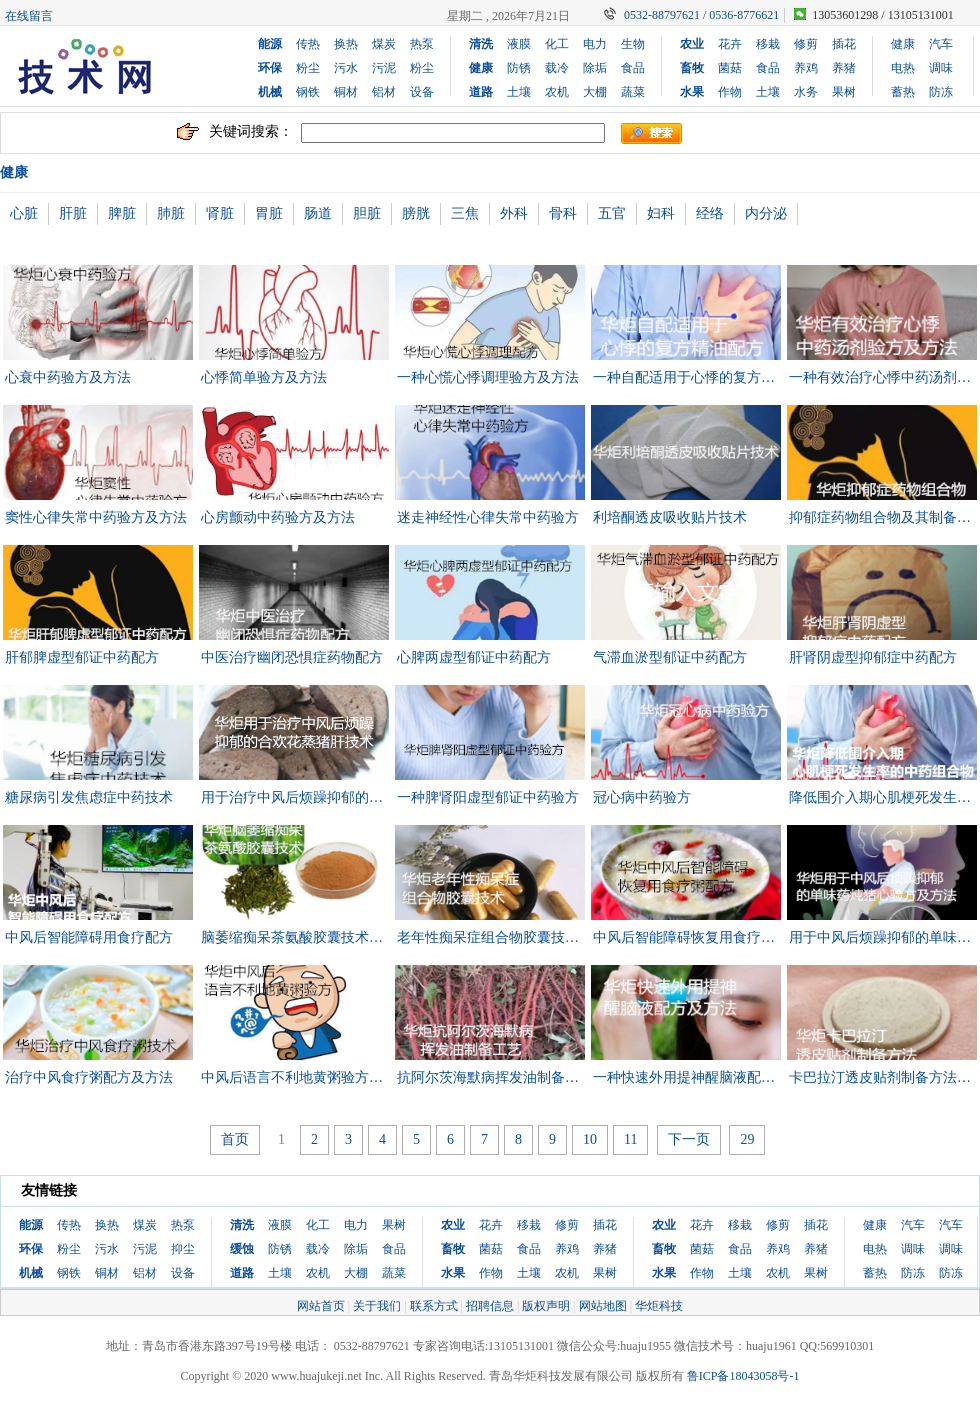 This screenshot has height=1411, width=980. What do you see at coordinates (270, 68) in the screenshot?
I see `环保` at bounding box center [270, 68].